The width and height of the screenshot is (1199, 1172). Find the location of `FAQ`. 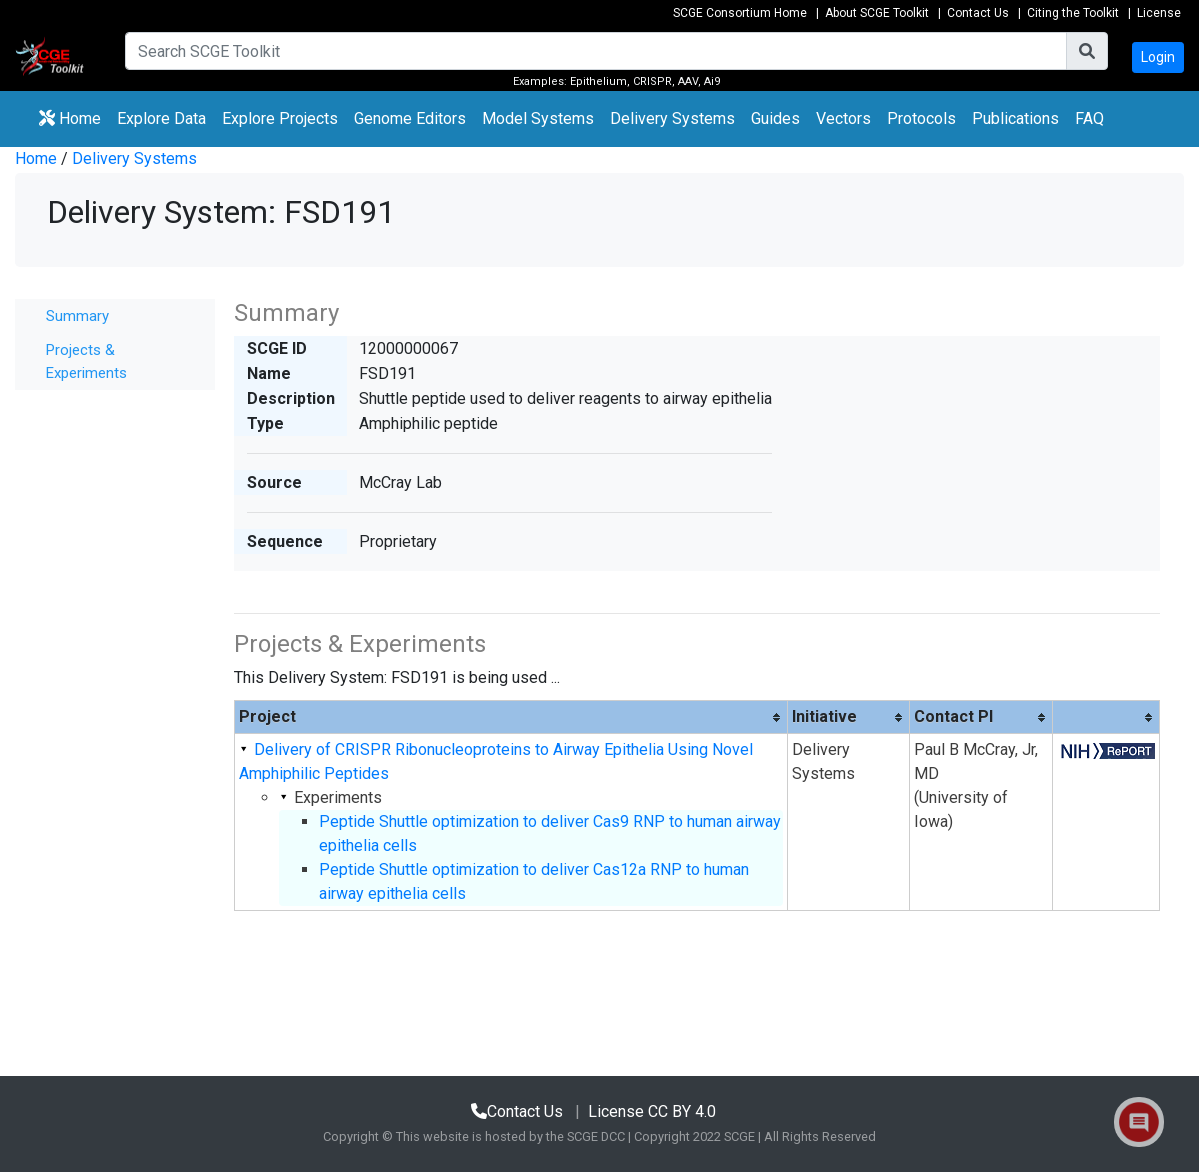

FAQ is located at coordinates (1089, 118).